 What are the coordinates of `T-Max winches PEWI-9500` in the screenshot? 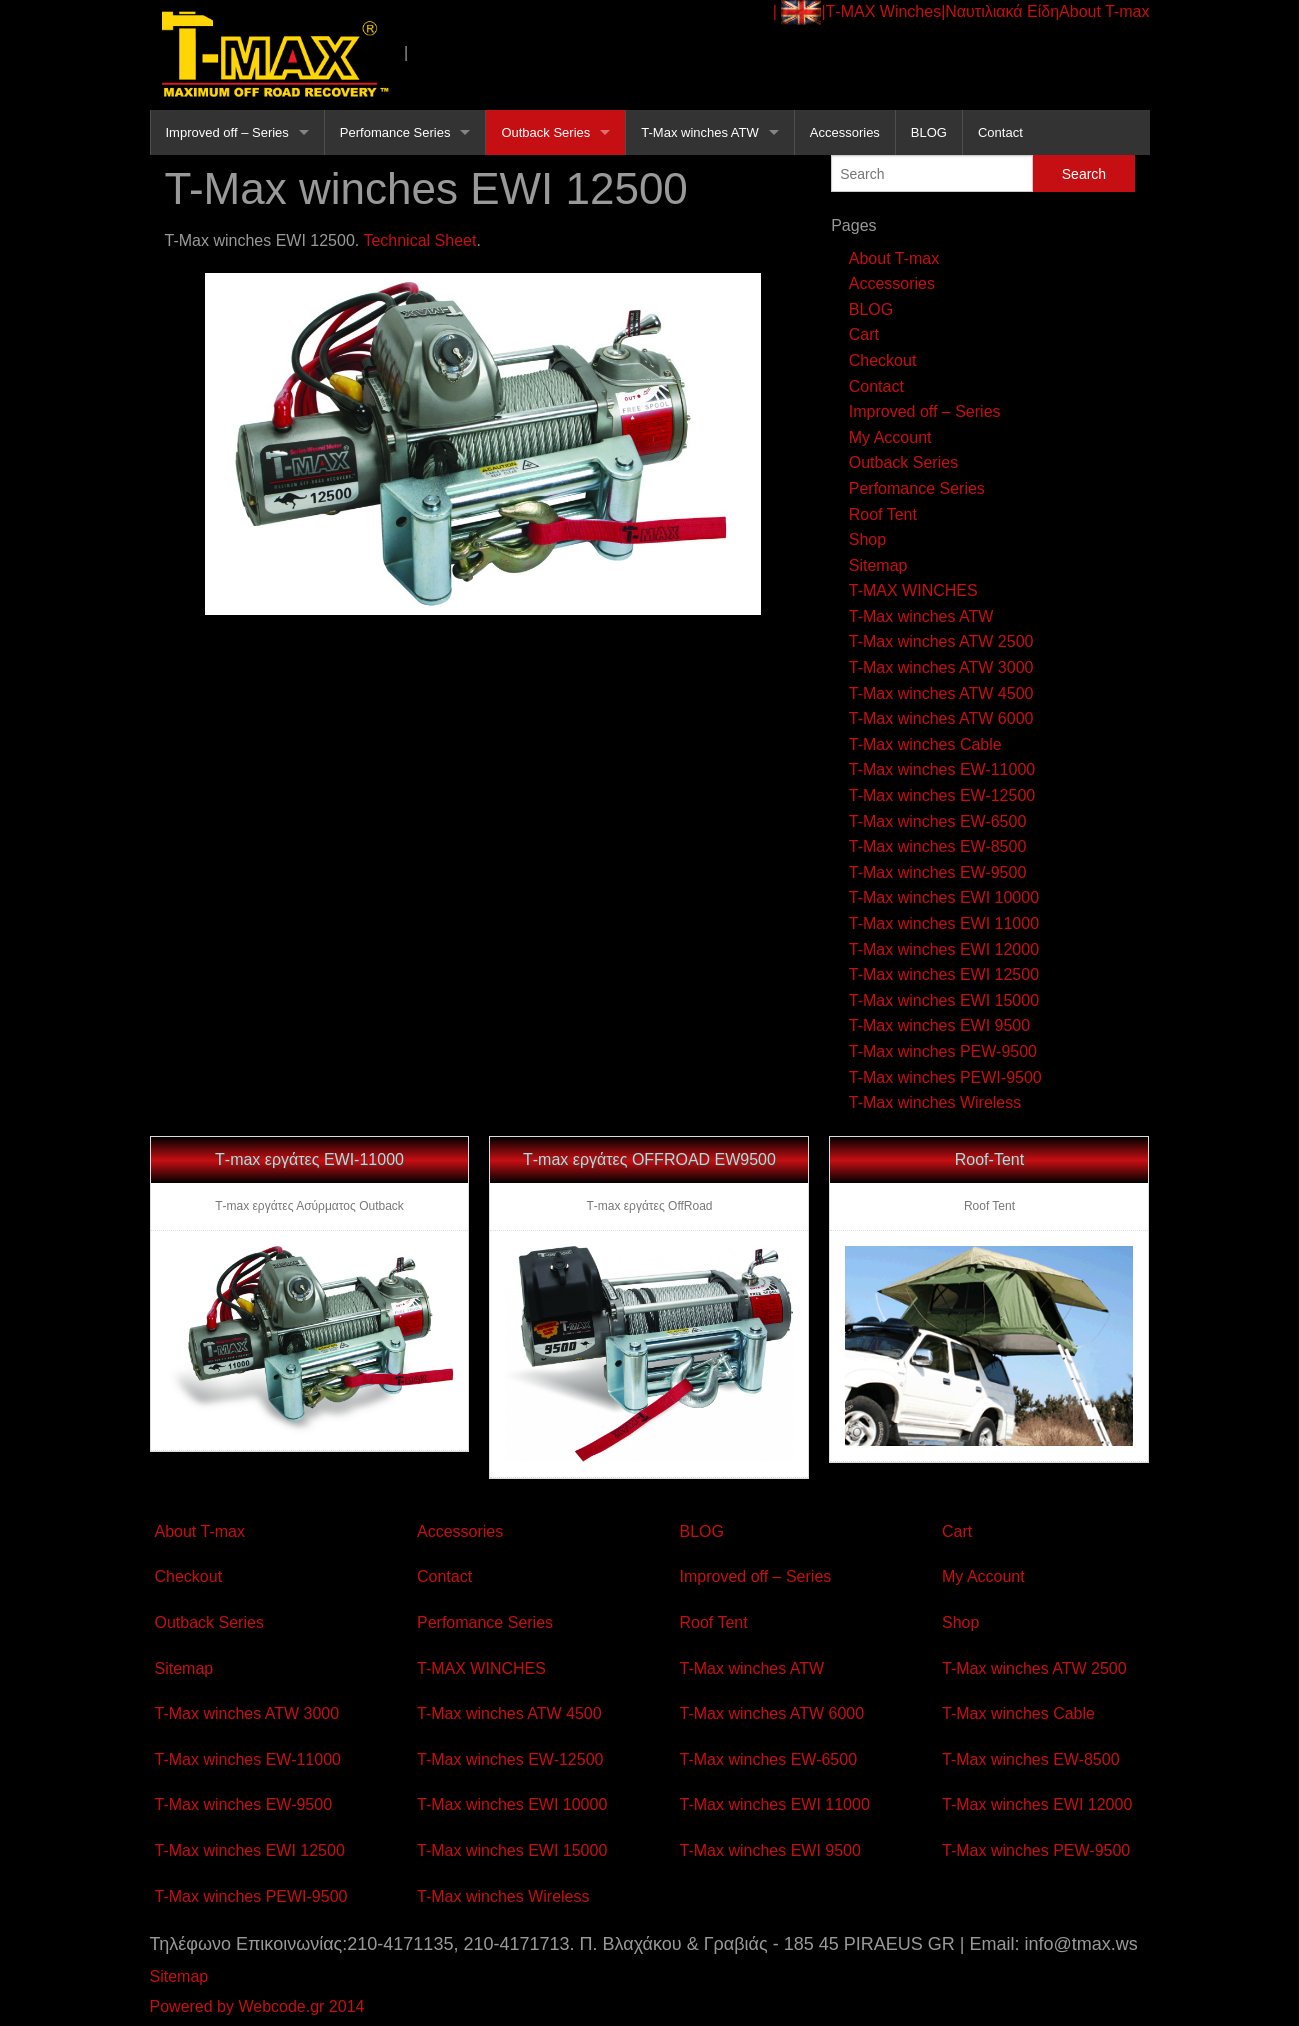 It's located at (945, 1077).